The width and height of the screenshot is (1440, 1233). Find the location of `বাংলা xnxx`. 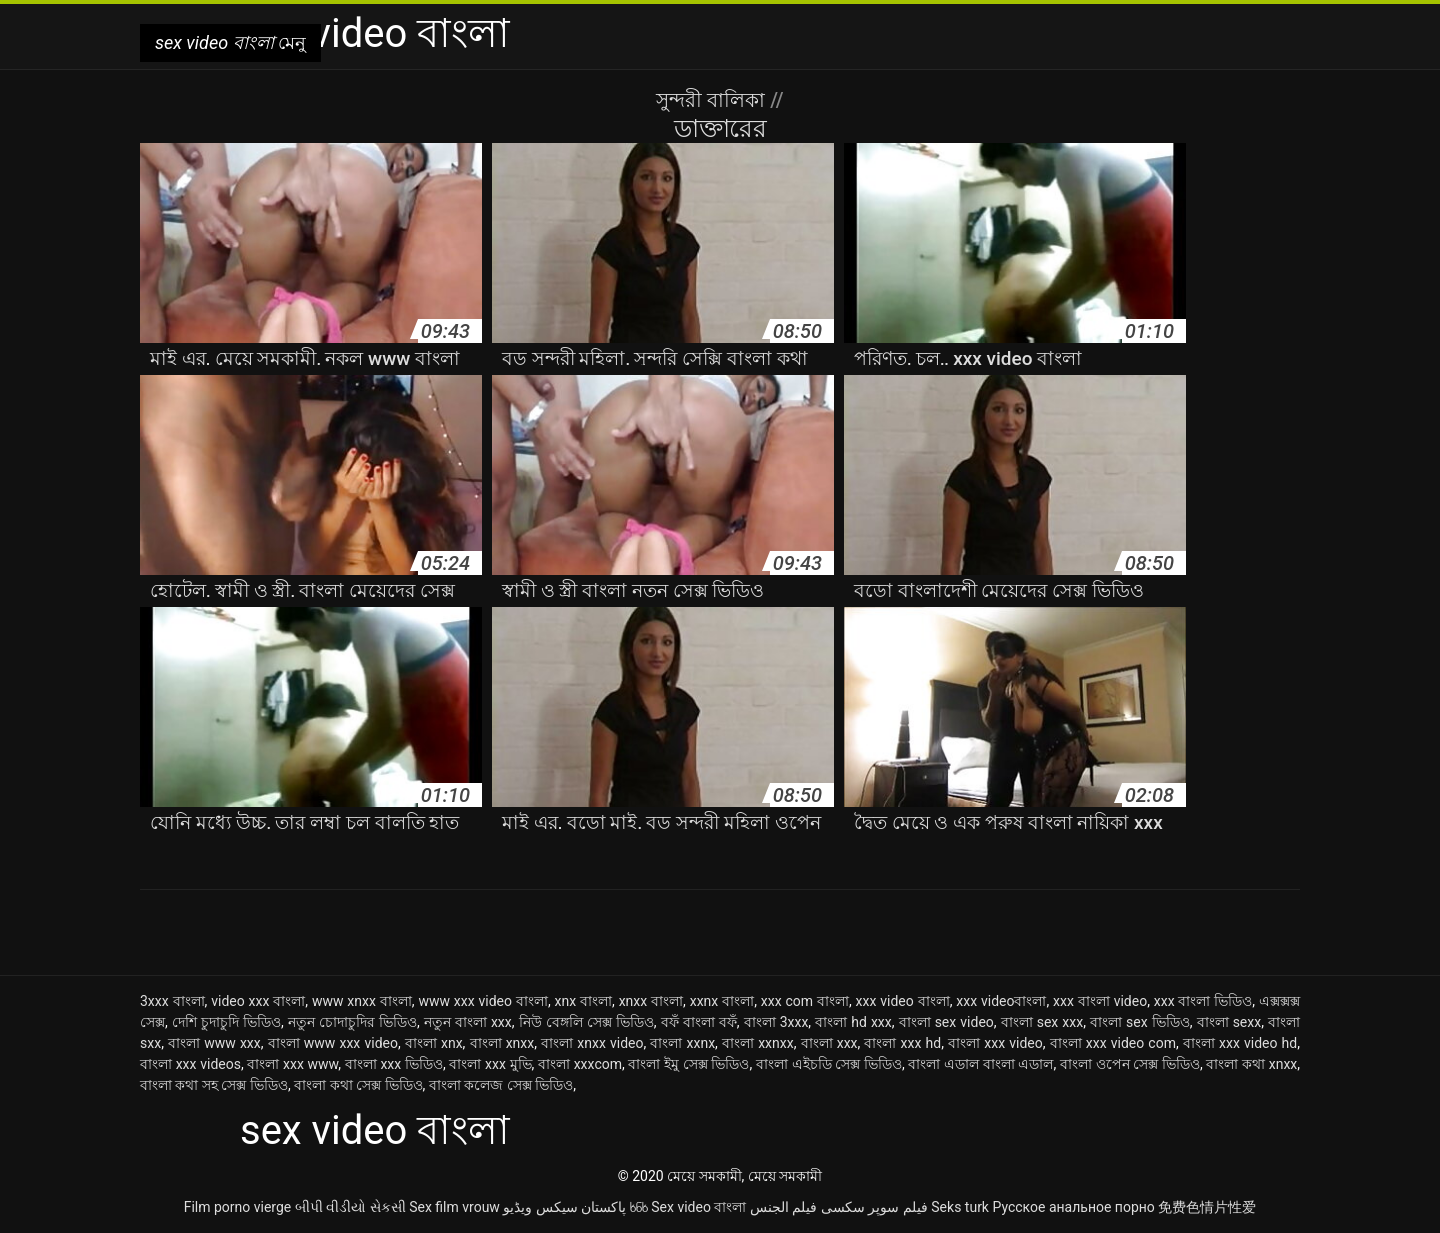

বাংলা xnxx is located at coordinates (502, 1043).